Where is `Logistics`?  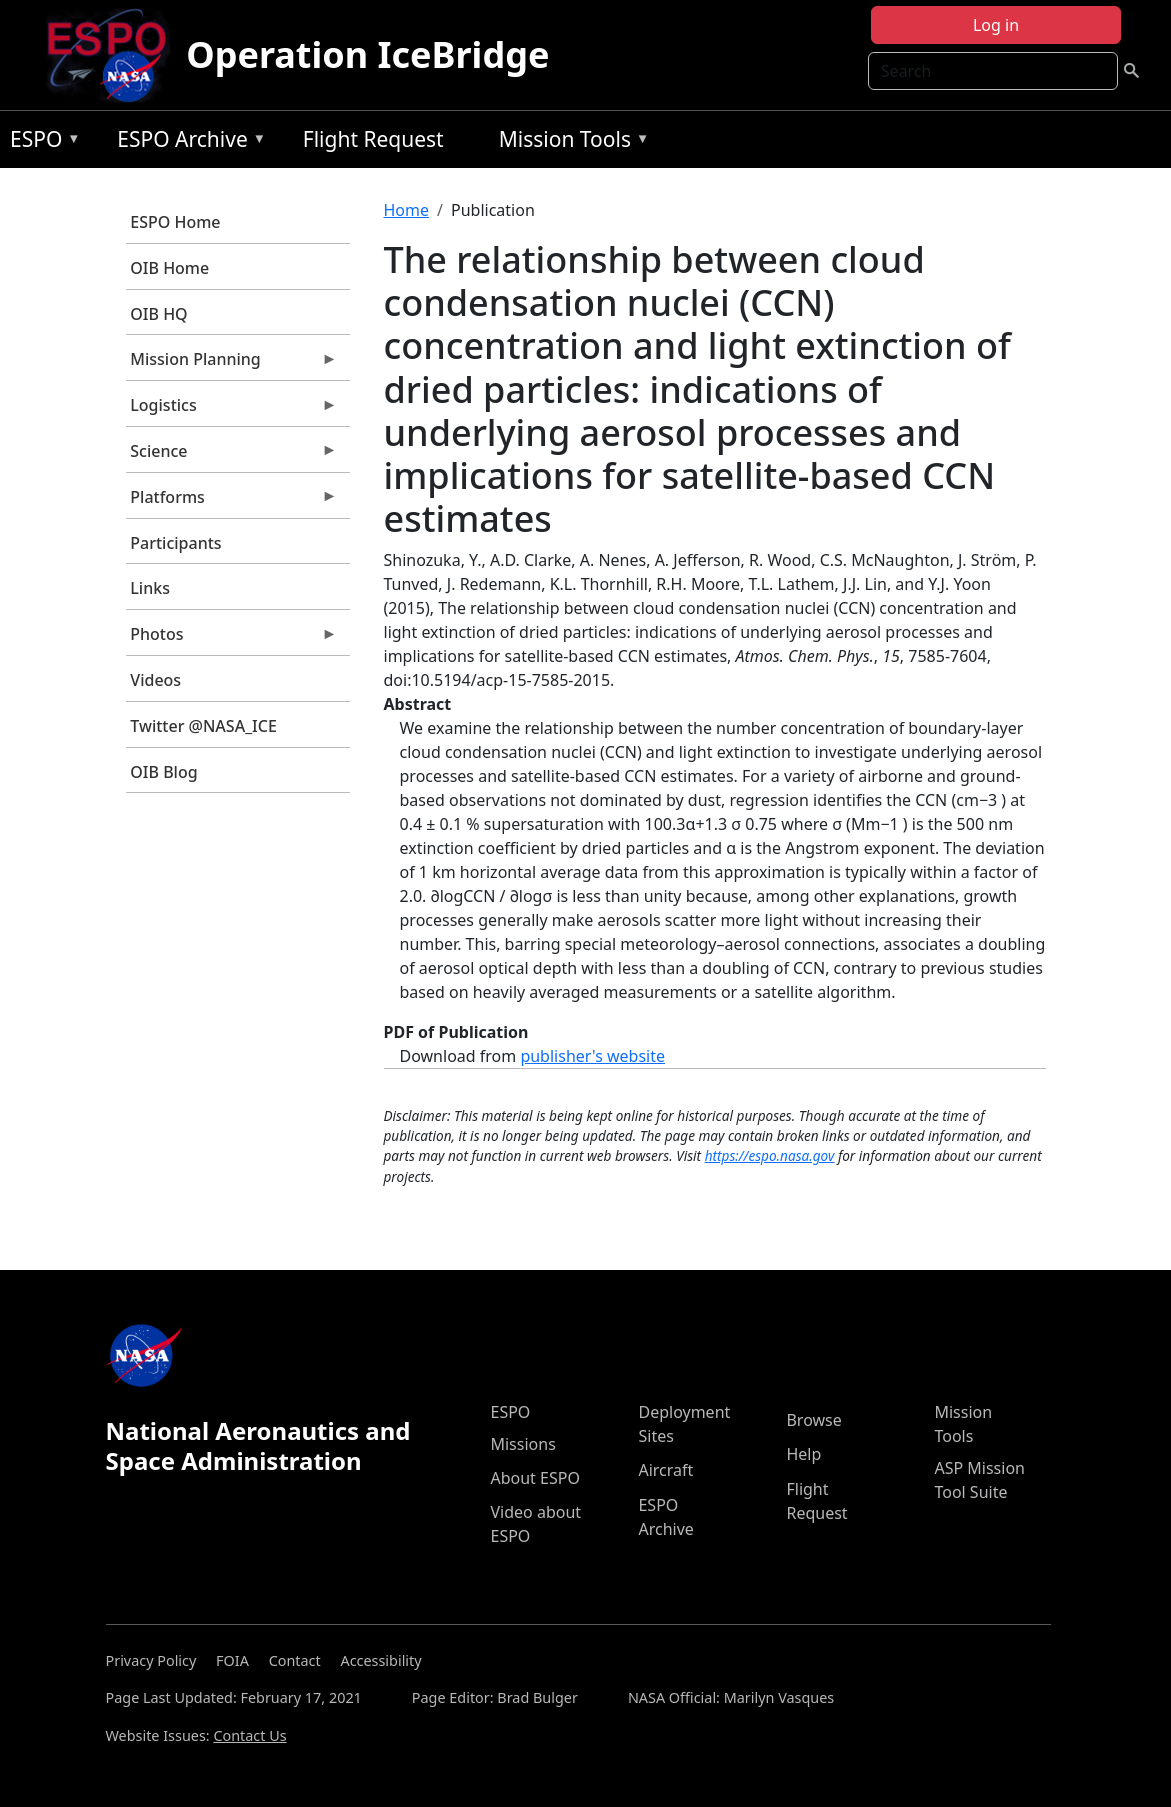 Logistics is located at coordinates (232, 410).